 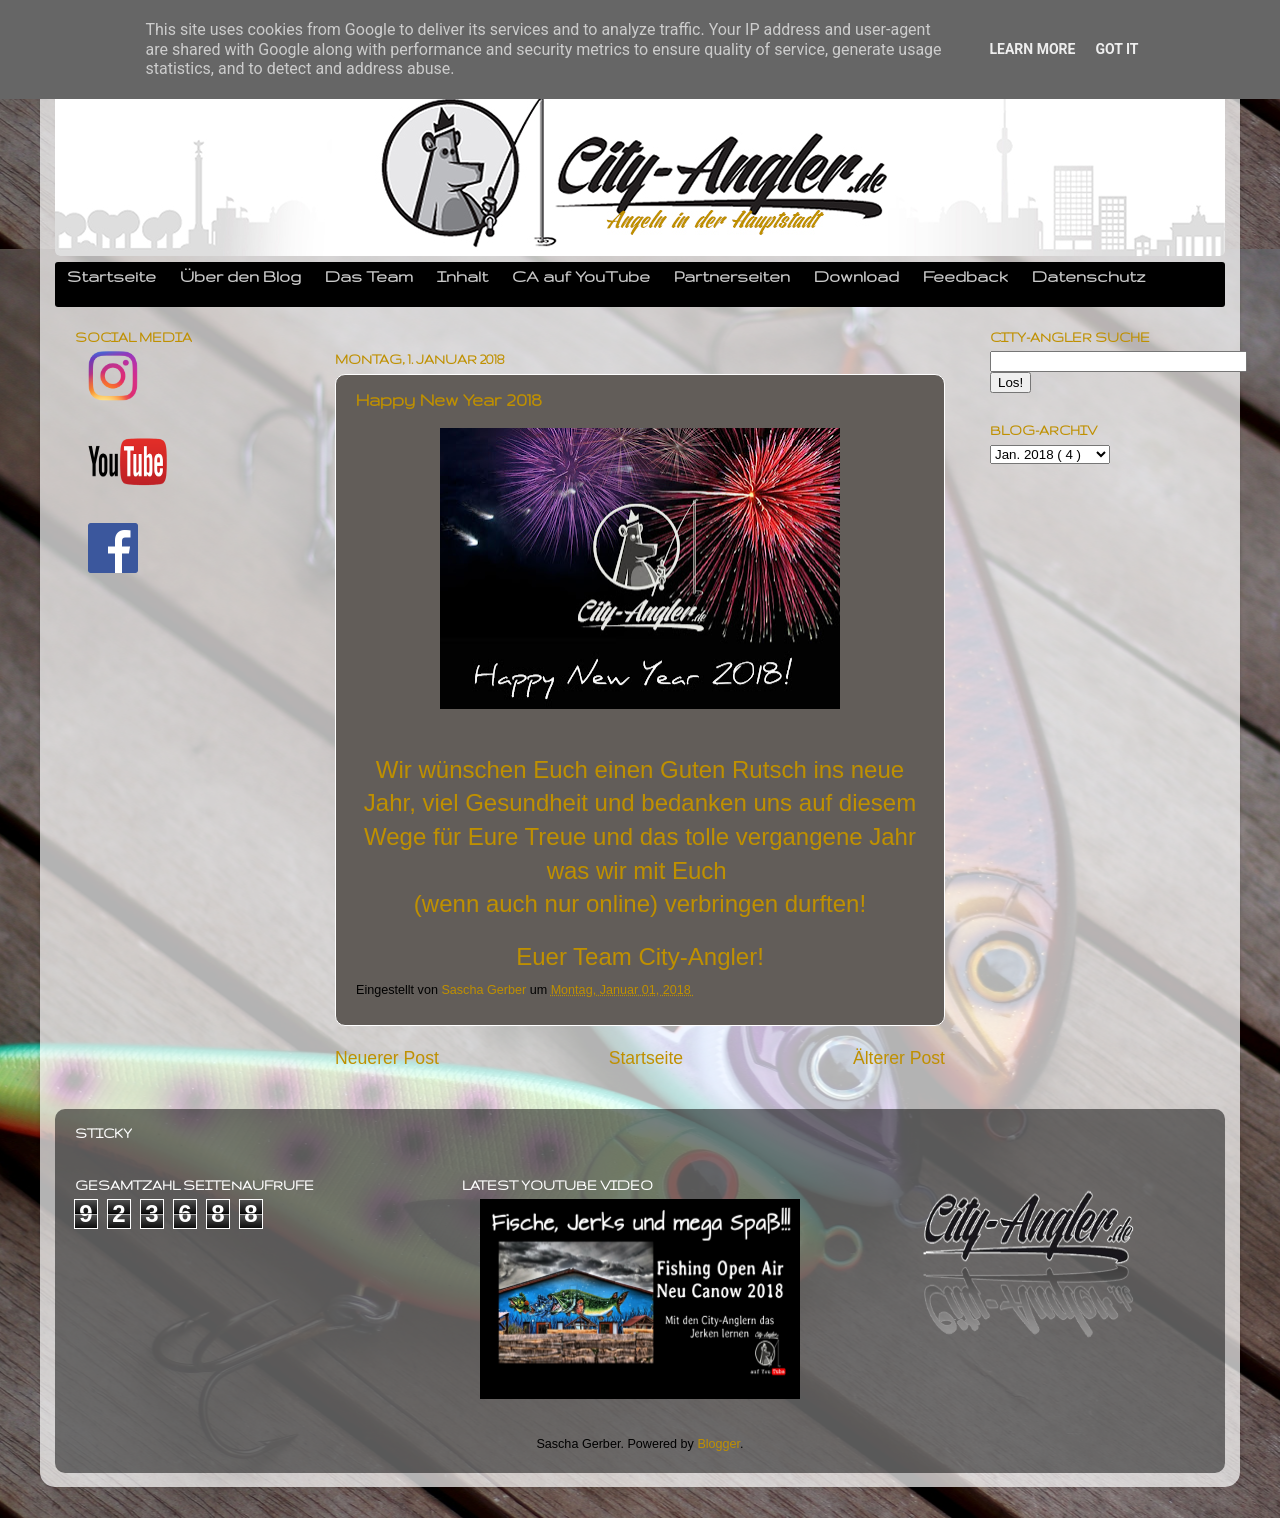 I want to click on Download, so click(x=856, y=276).